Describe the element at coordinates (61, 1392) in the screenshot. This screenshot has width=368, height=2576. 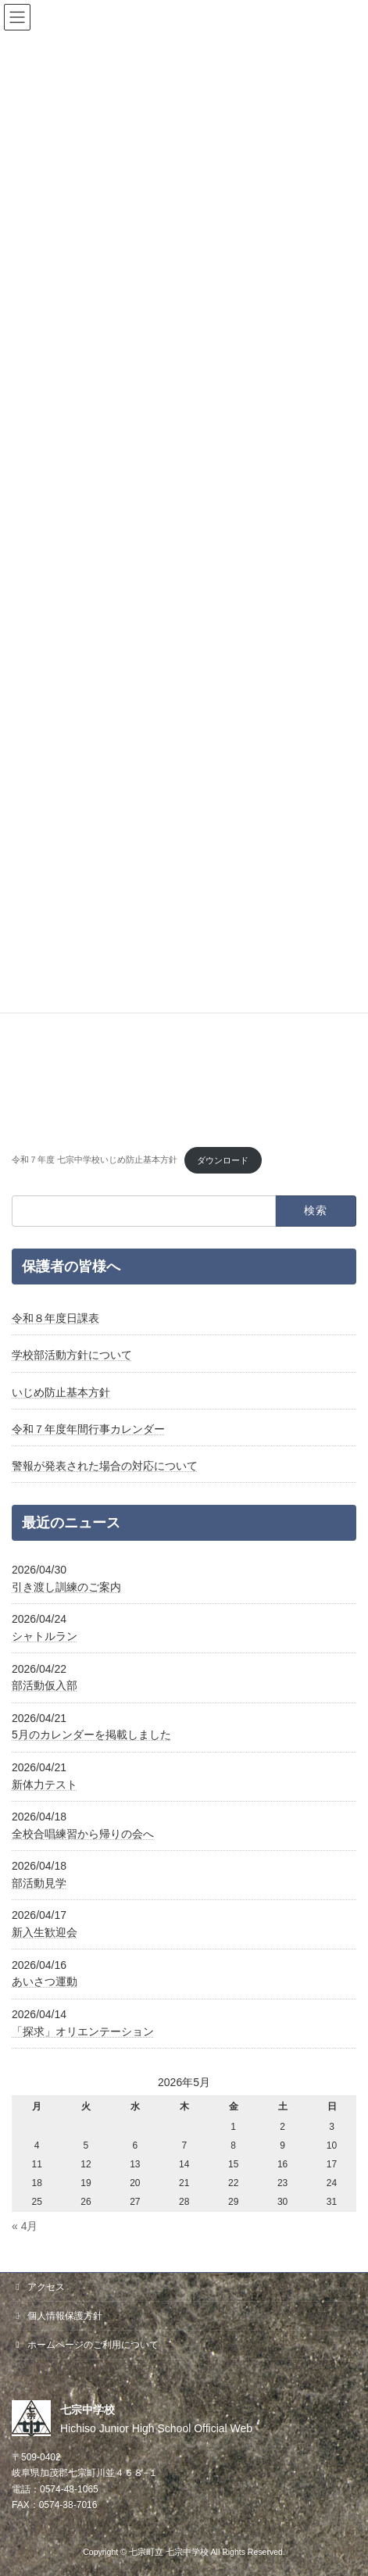
I see `いじめ防止基本方針` at that location.